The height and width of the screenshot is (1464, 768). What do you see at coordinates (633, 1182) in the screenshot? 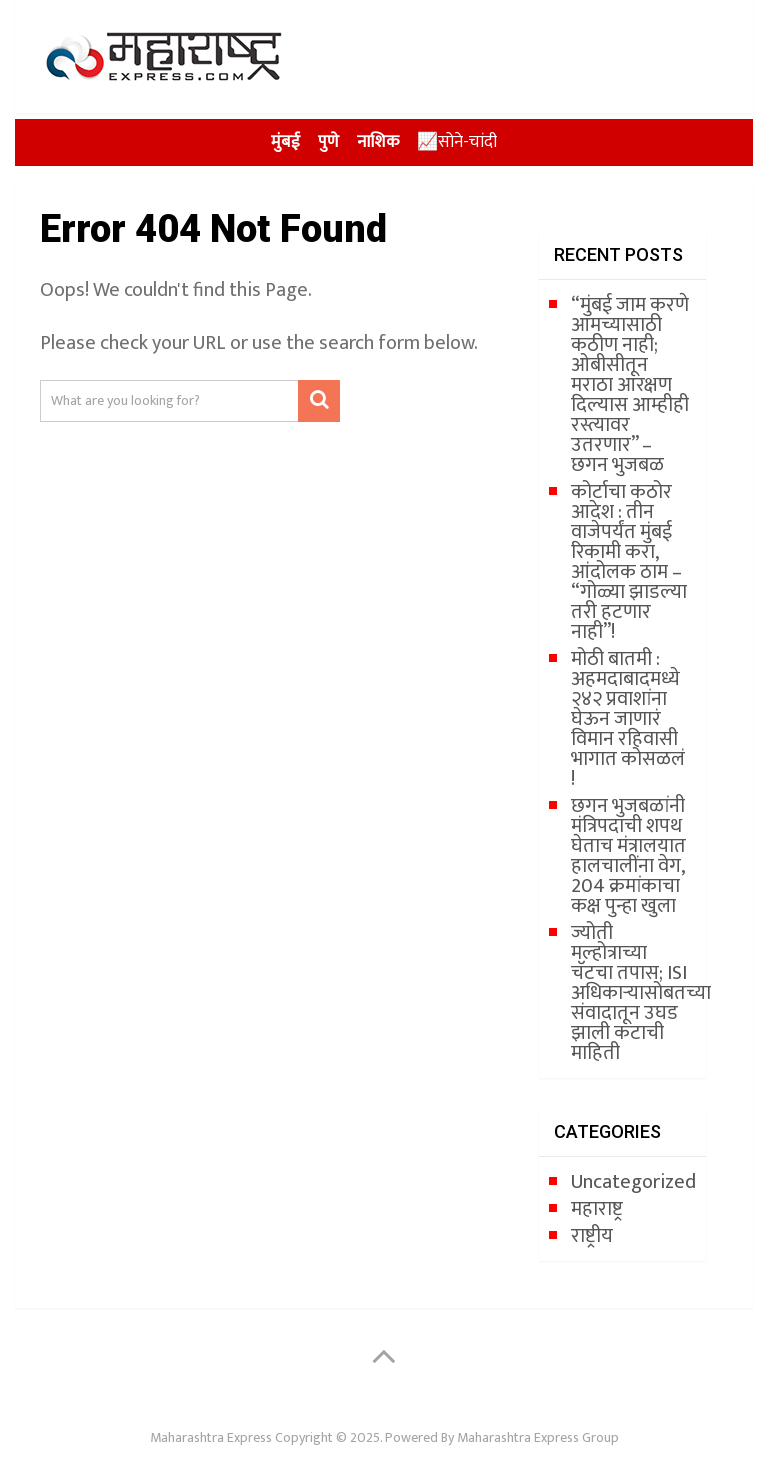
I see `Uncategorized` at bounding box center [633, 1182].